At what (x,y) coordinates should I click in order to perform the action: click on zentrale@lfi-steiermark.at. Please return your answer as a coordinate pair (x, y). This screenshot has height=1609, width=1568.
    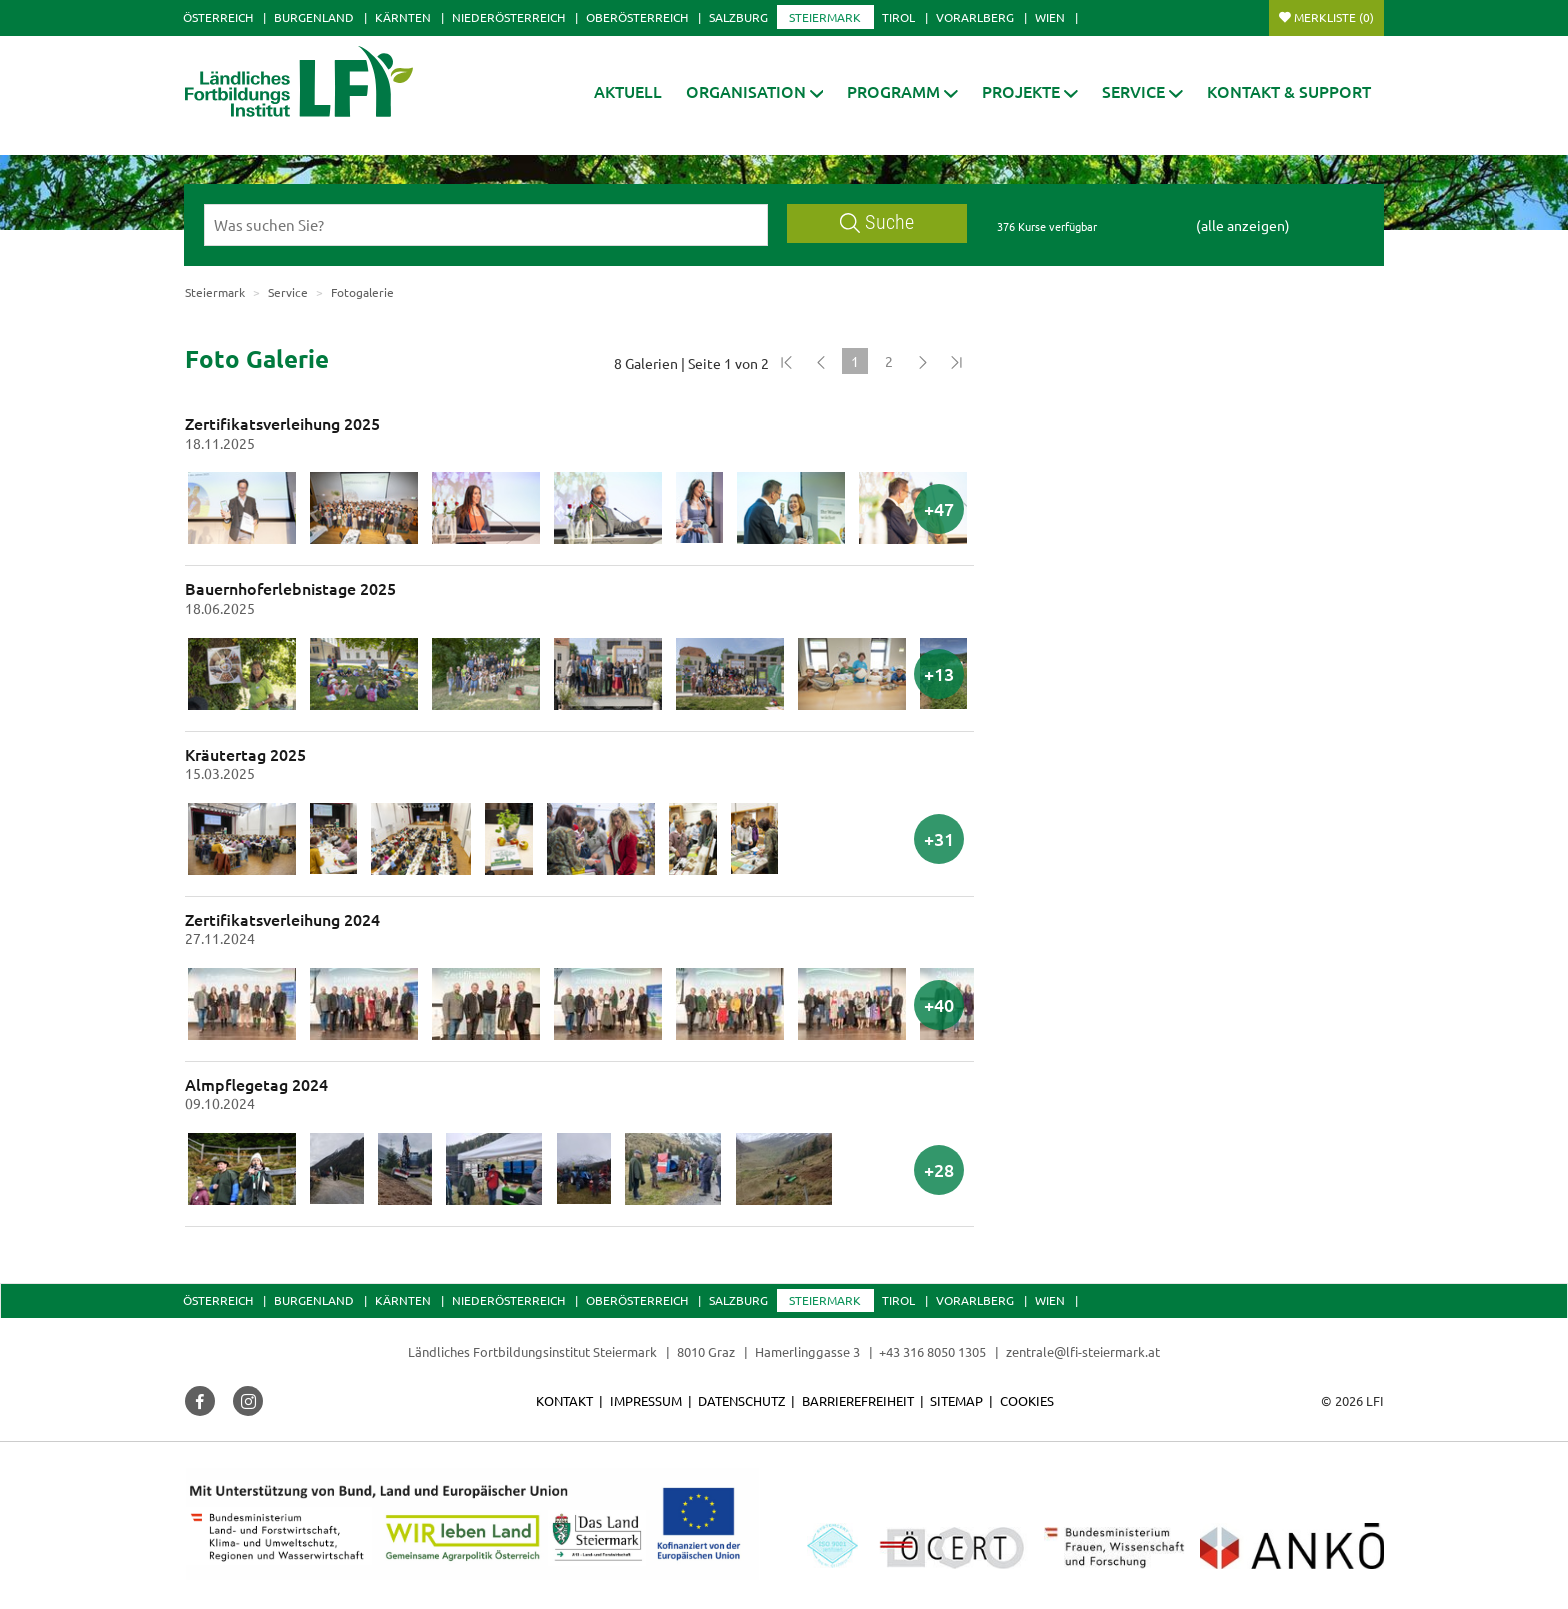
    Looking at the image, I should click on (1083, 1351).